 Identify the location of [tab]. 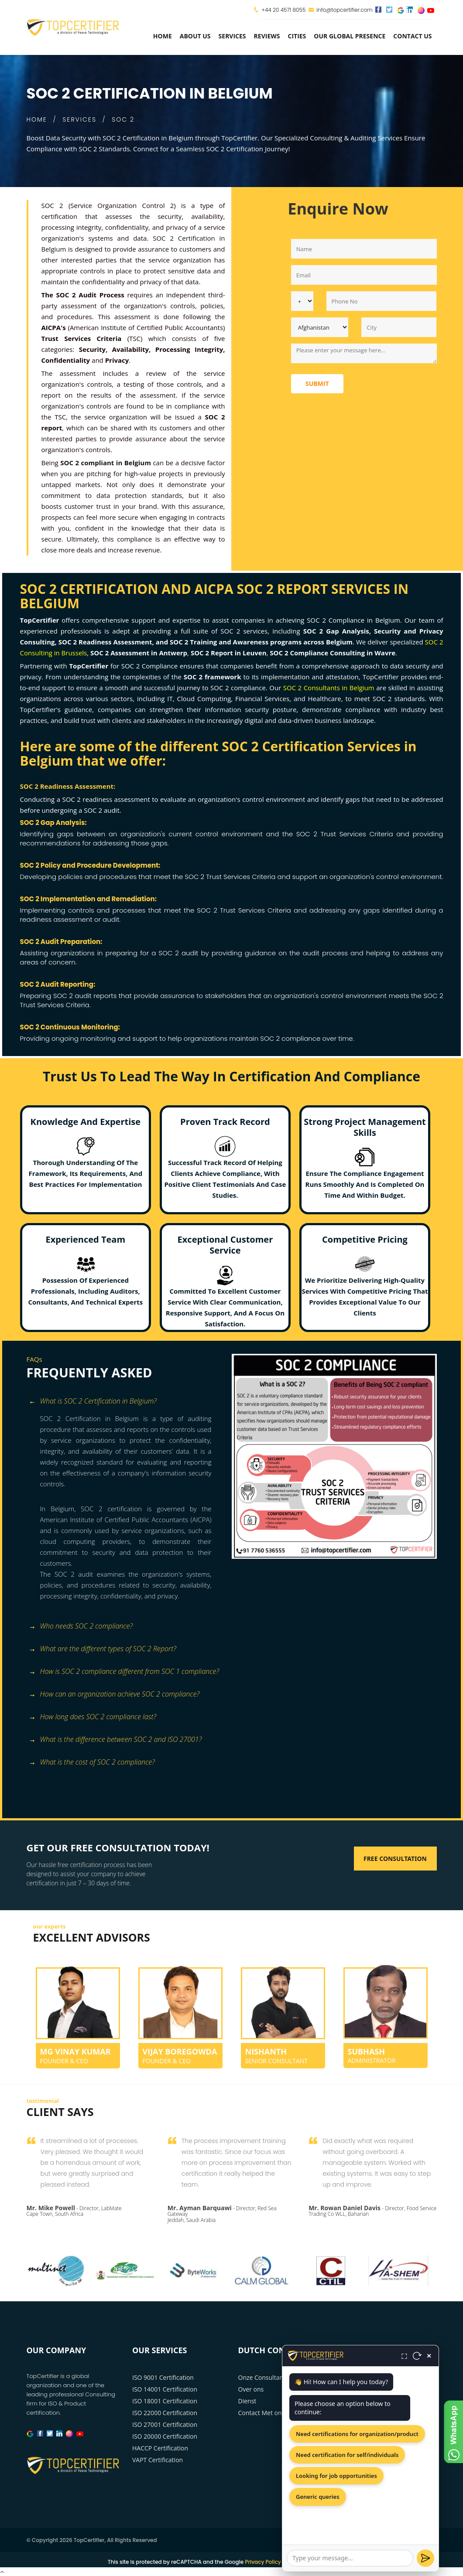
(126, 1402).